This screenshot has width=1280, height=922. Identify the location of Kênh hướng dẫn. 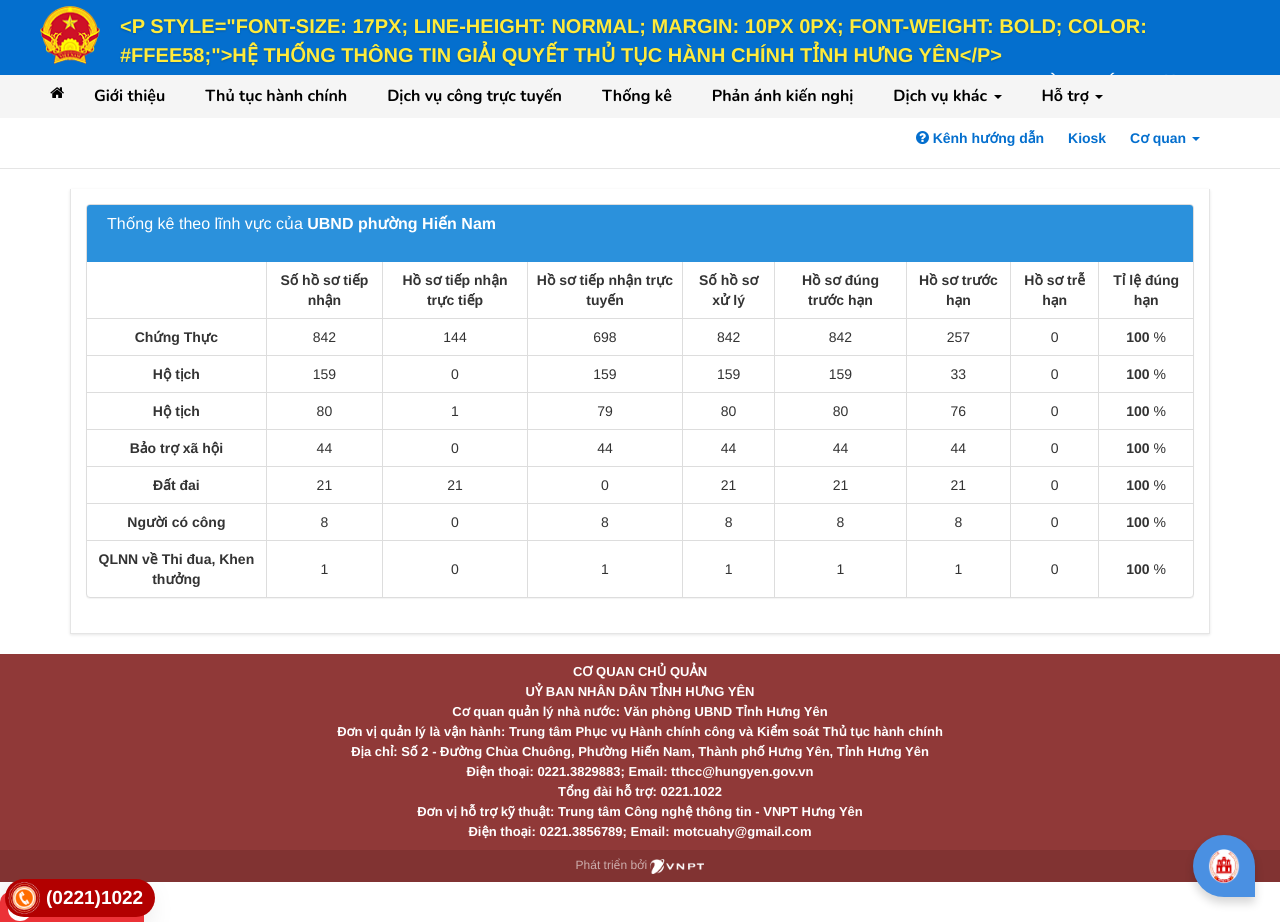
(980, 138).